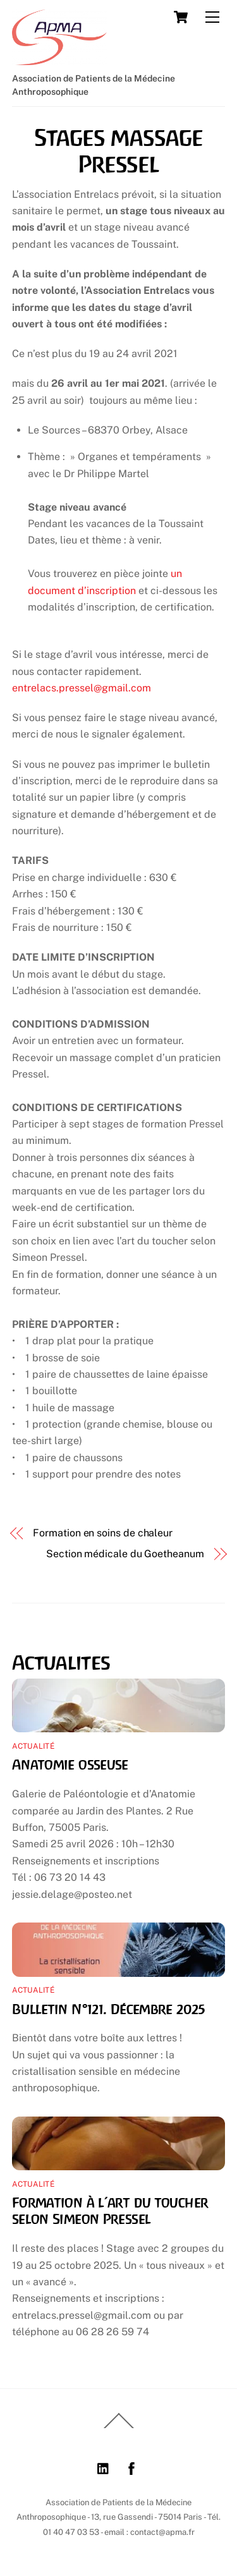 This screenshot has height=2576, width=237. Describe the element at coordinates (33, 1746) in the screenshot. I see `Actualité` at that location.